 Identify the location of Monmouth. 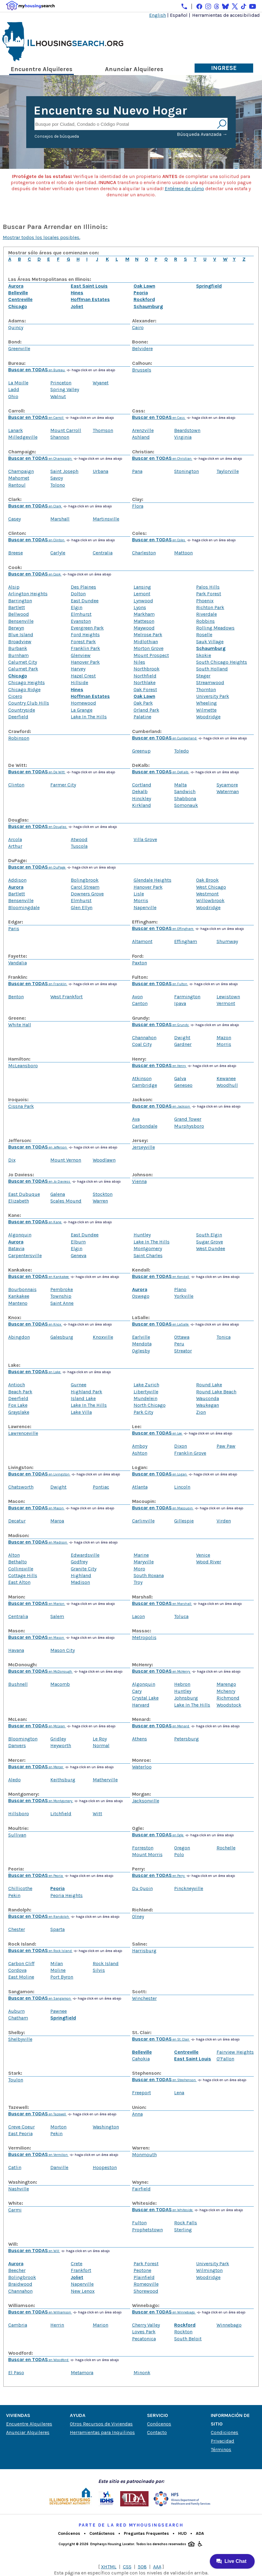
(144, 2154).